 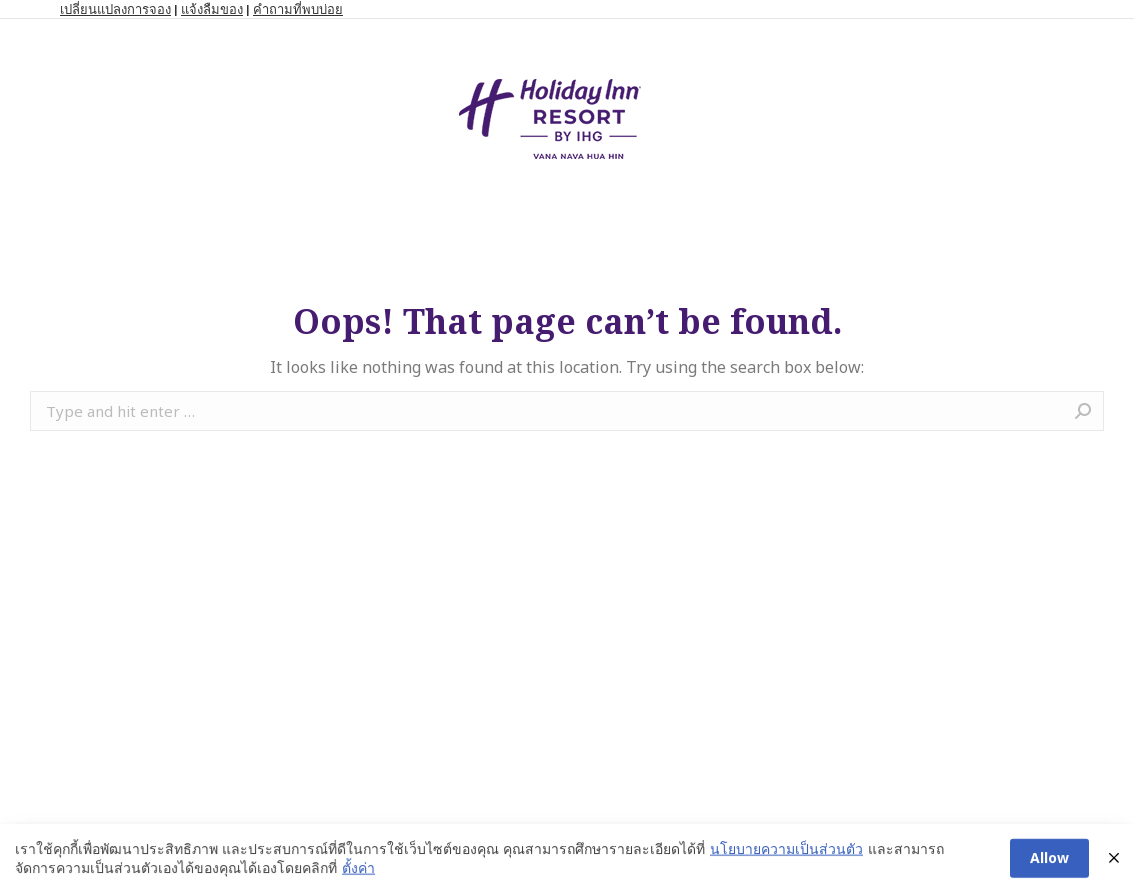 I want to click on นโยบายความเป็นส่วนตัว, so click(x=786, y=859).